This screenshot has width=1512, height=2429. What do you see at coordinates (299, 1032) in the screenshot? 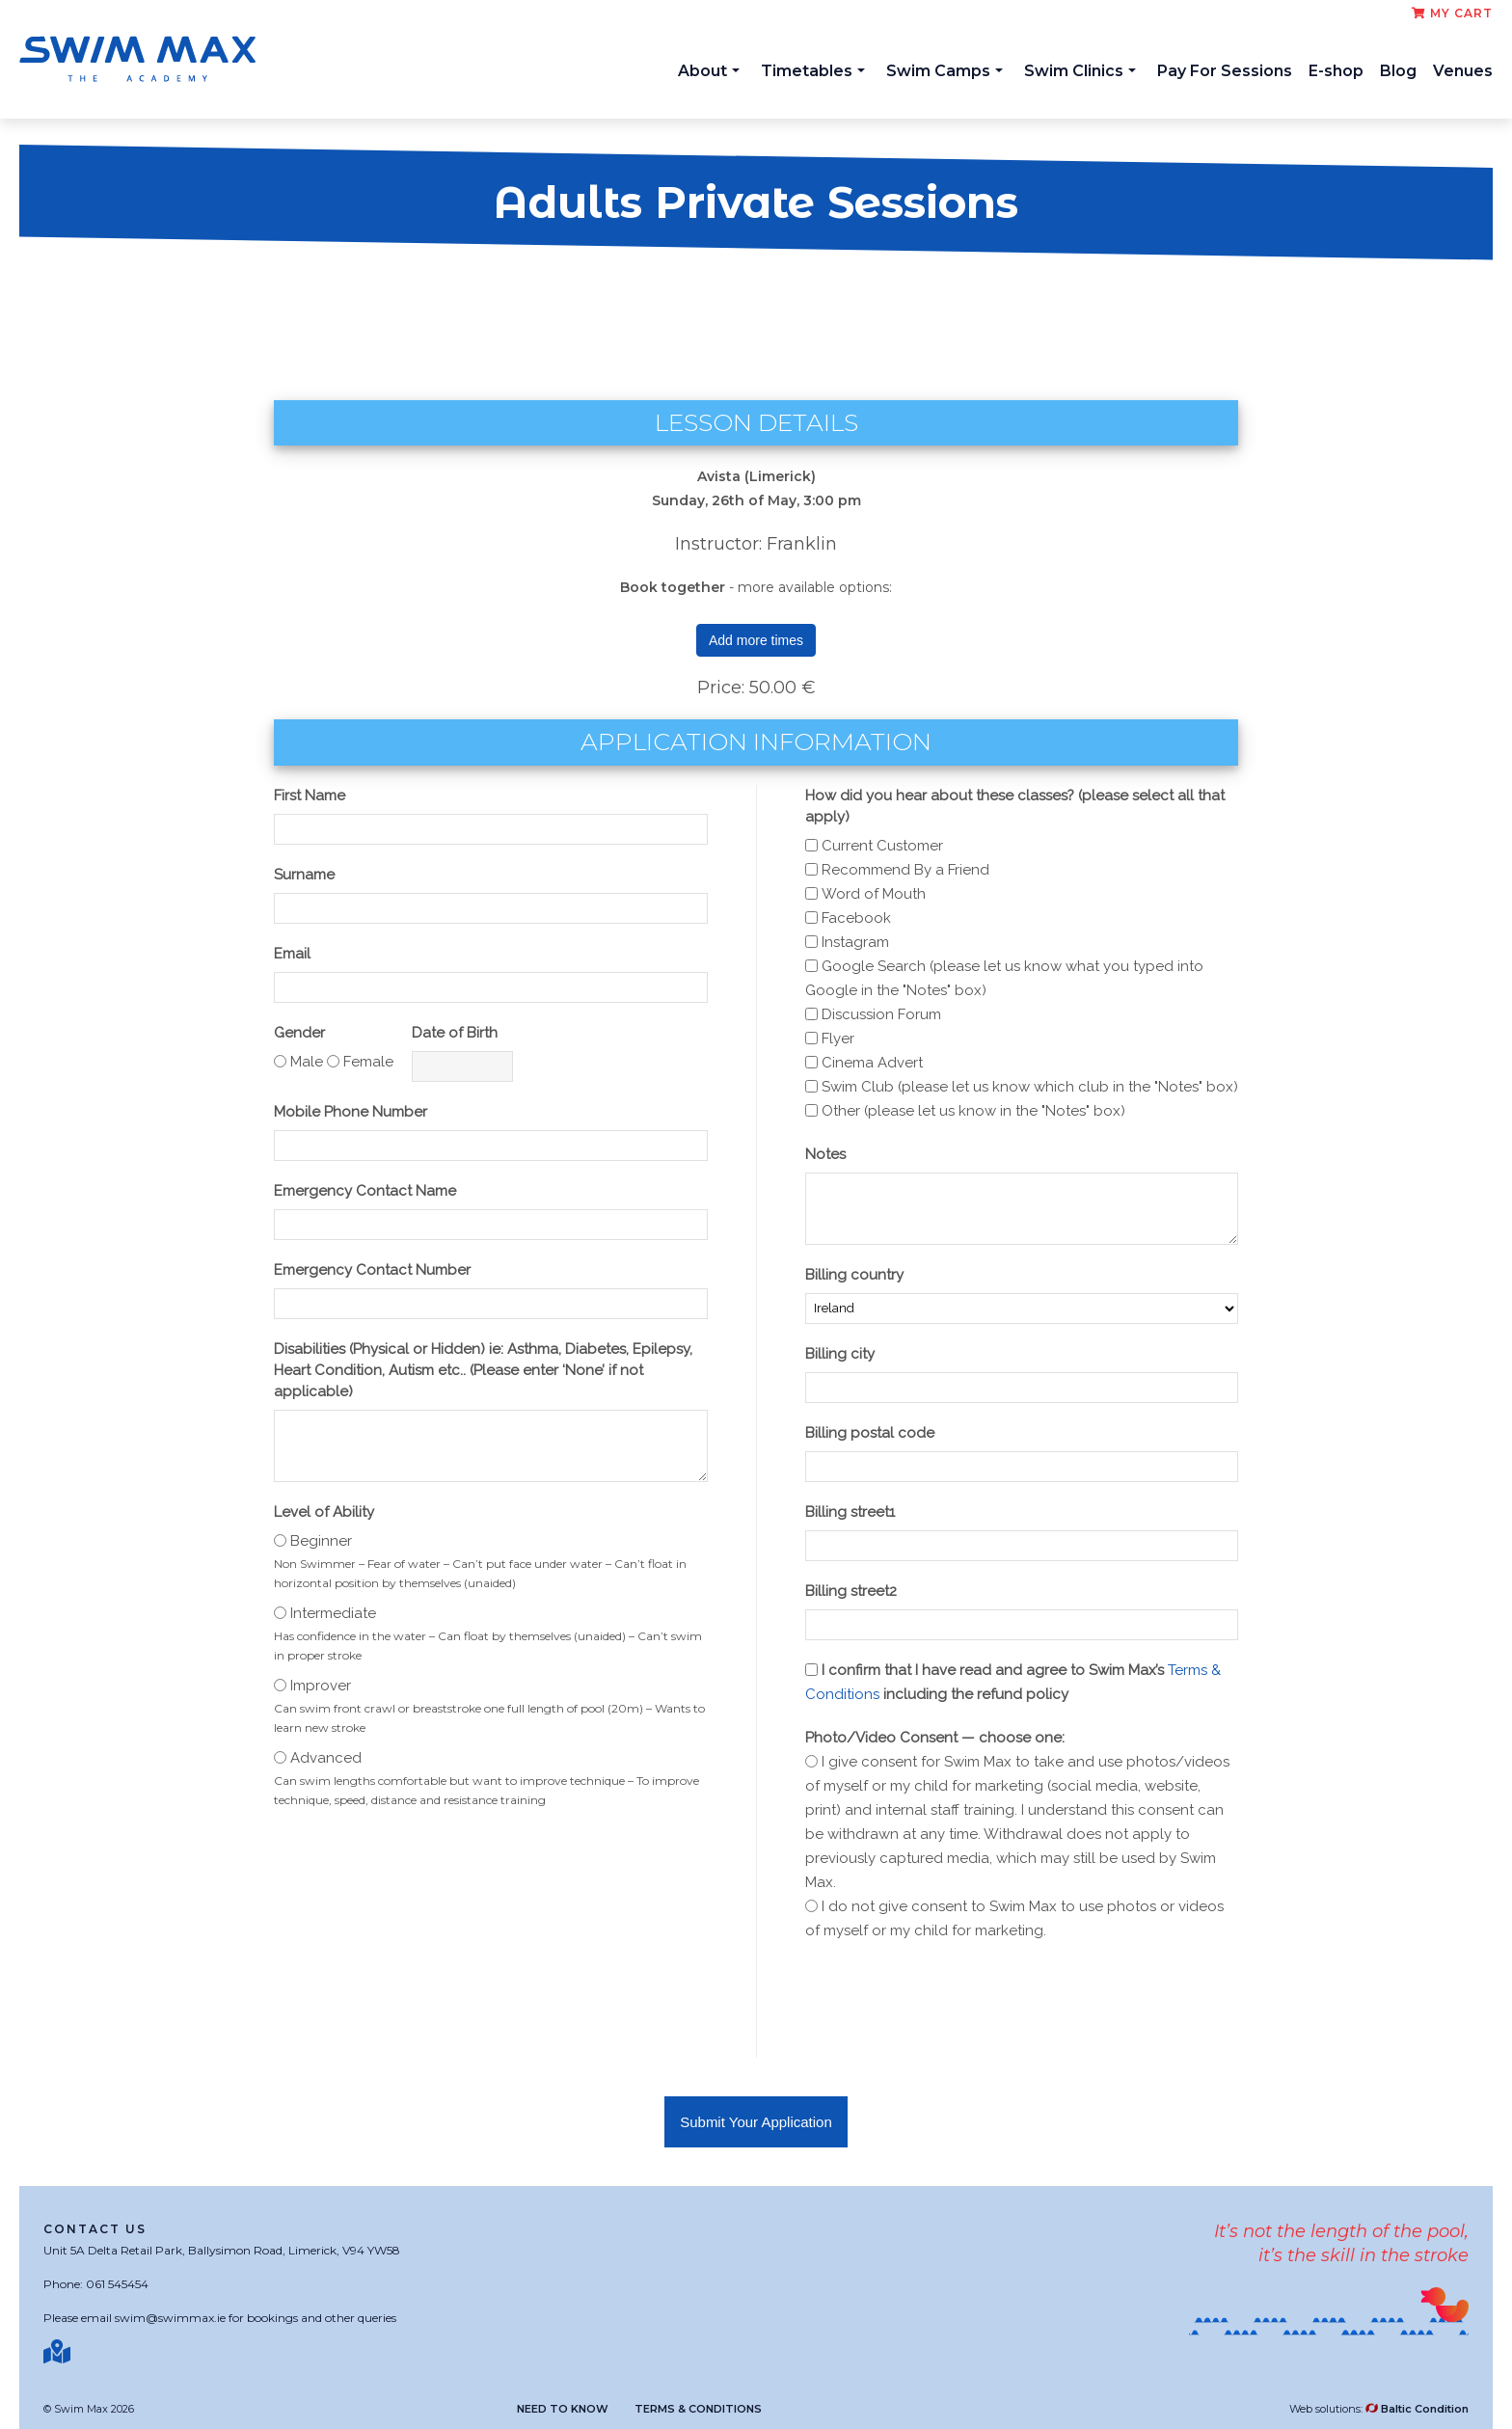
I see `Gender` at bounding box center [299, 1032].